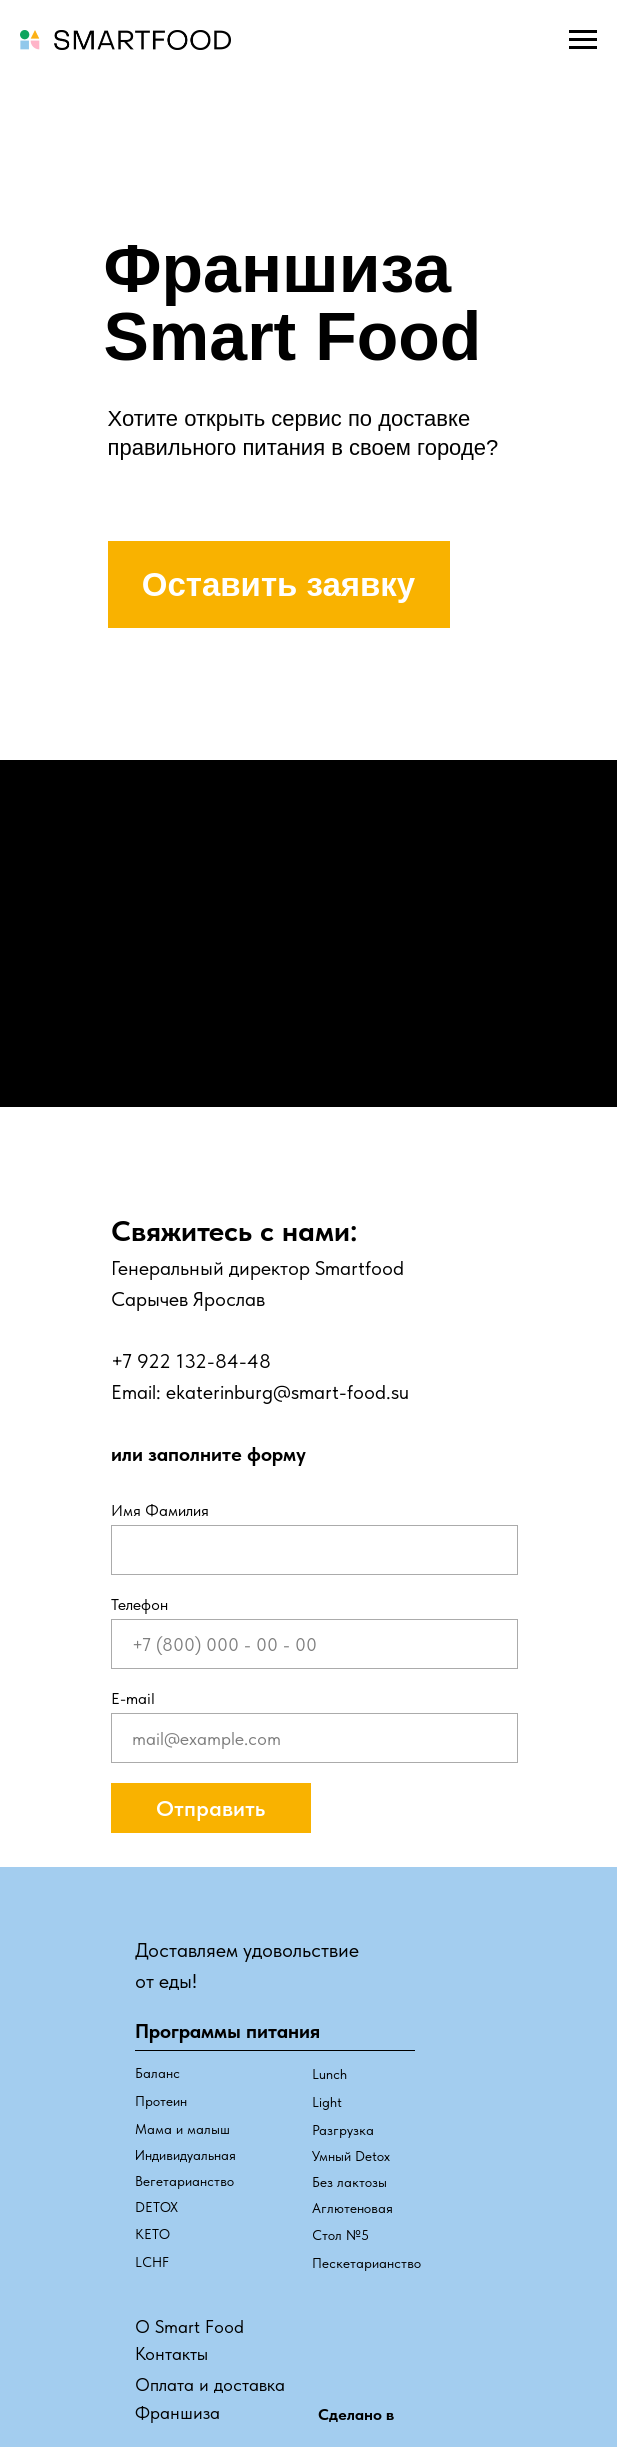 This screenshot has width=617, height=2447. What do you see at coordinates (210, 1808) in the screenshot?
I see `Отправить` at bounding box center [210, 1808].